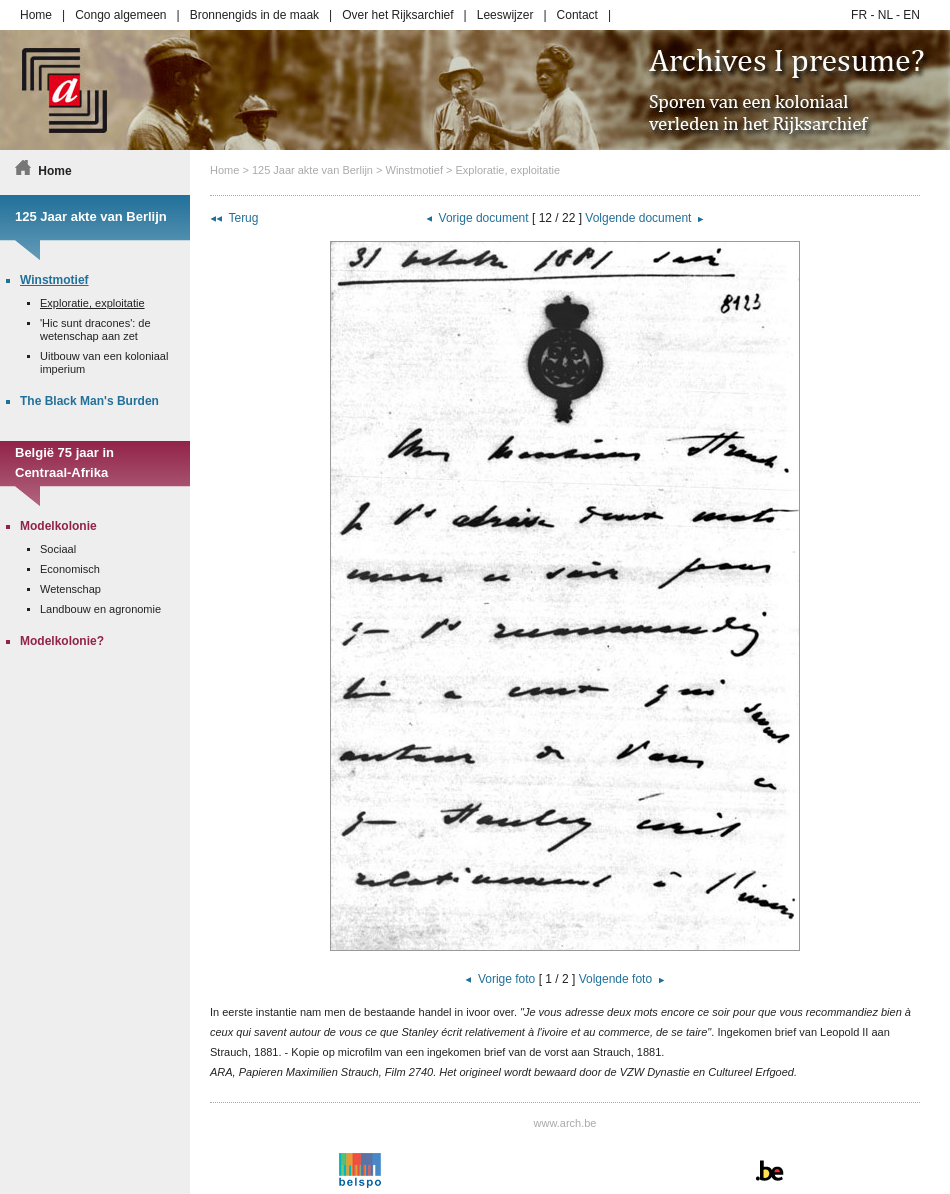 The width and height of the screenshot is (950, 1194). Describe the element at coordinates (397, 15) in the screenshot. I see `Over het Rijksarchief` at that location.